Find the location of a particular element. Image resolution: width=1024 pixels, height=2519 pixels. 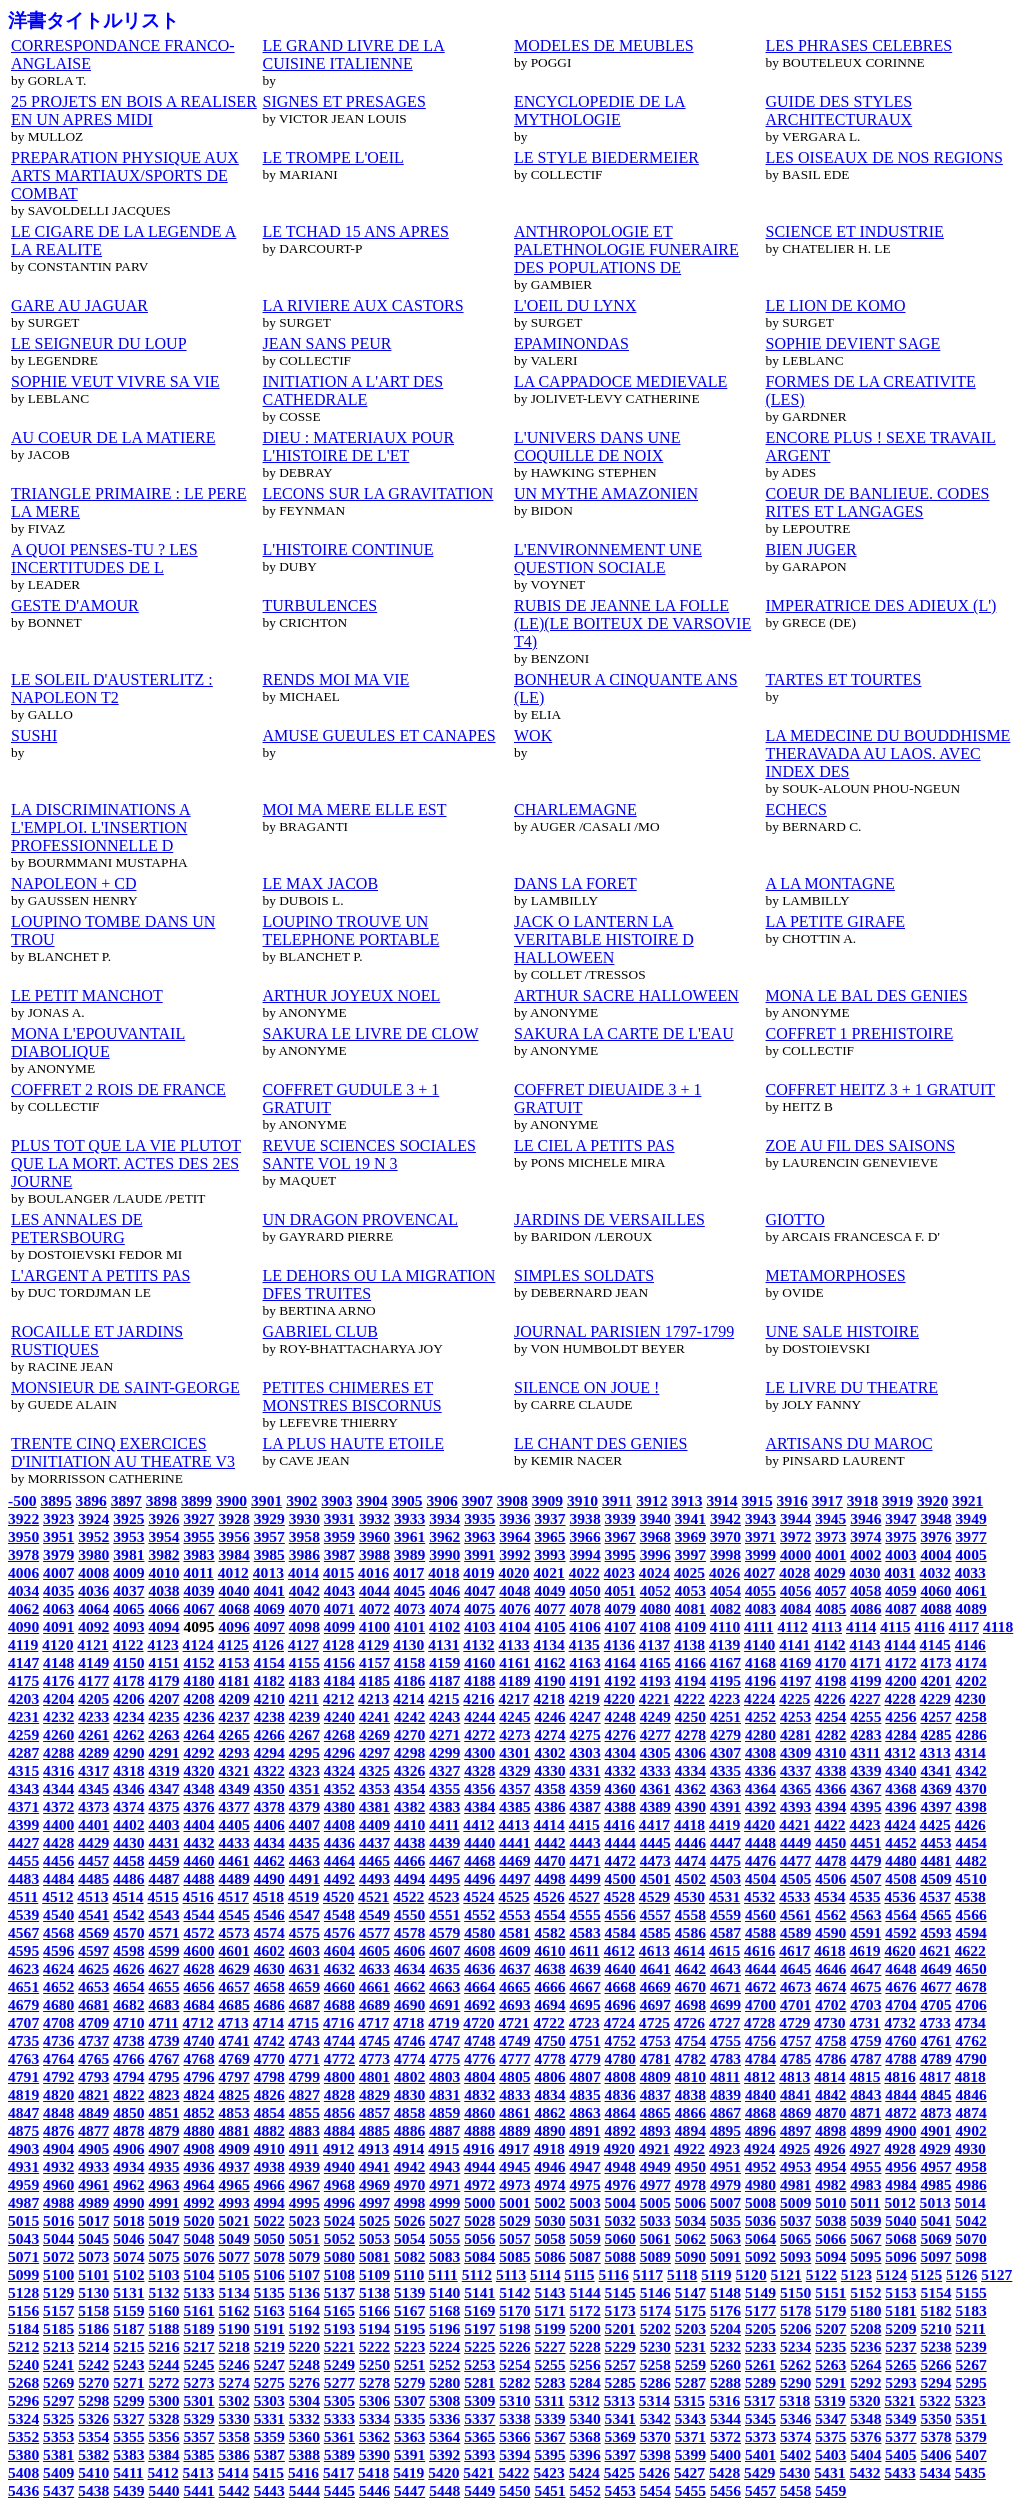

5384 is located at coordinates (163, 2454).